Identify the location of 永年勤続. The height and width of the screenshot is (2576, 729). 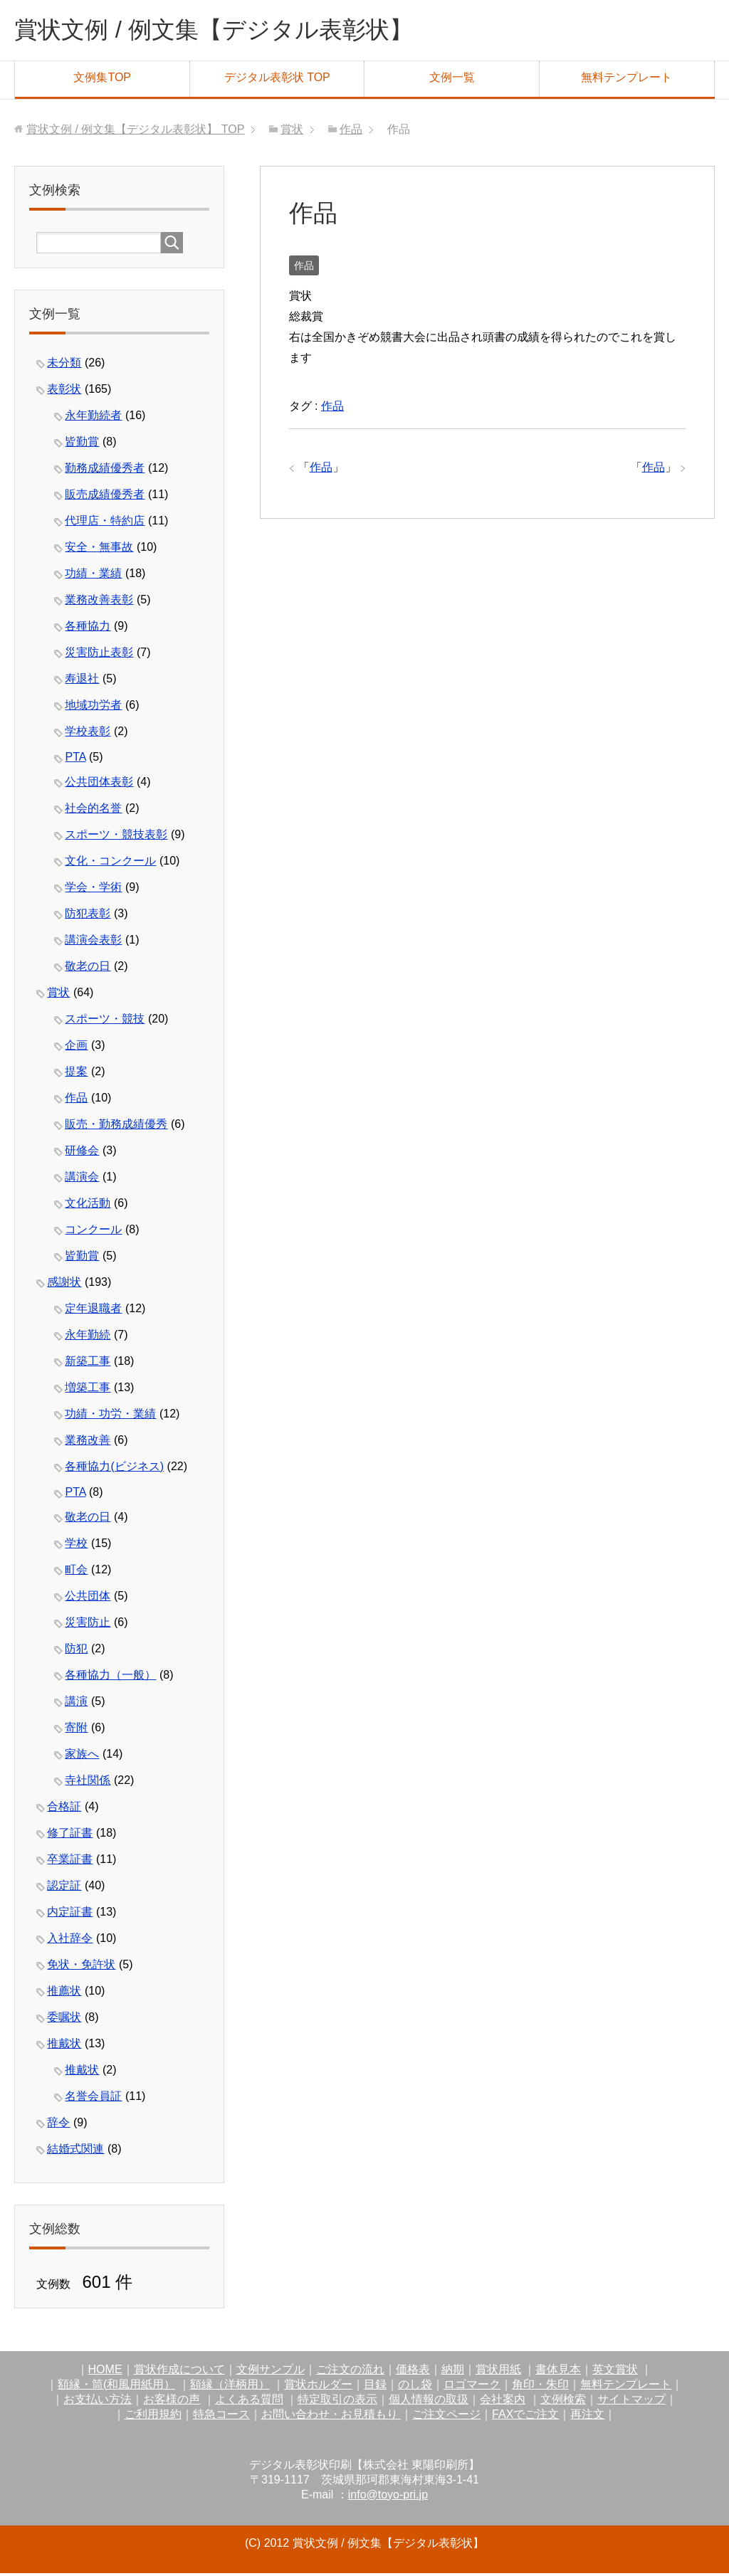
(87, 1337).